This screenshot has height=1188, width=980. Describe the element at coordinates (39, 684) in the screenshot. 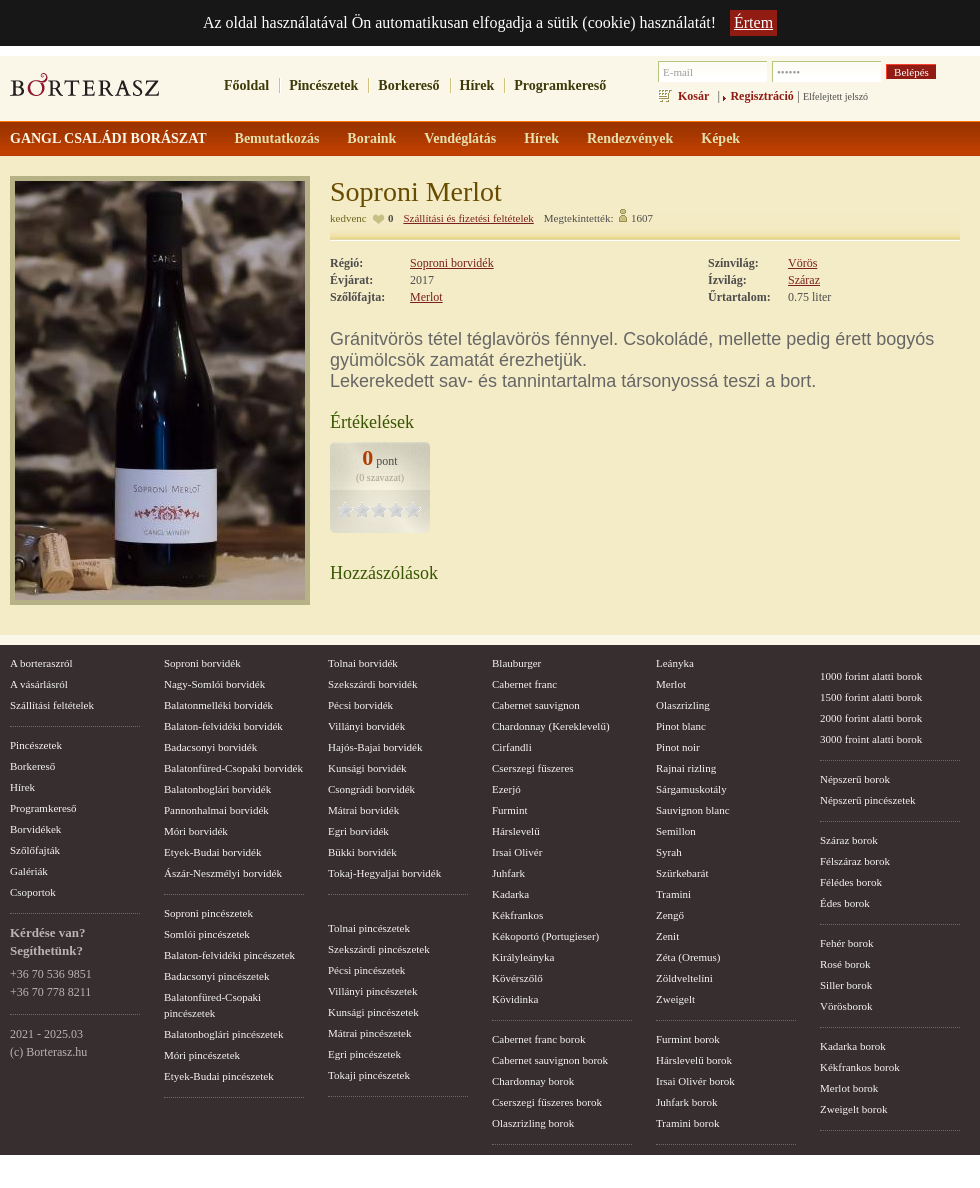

I see `A vásárlásról` at that location.